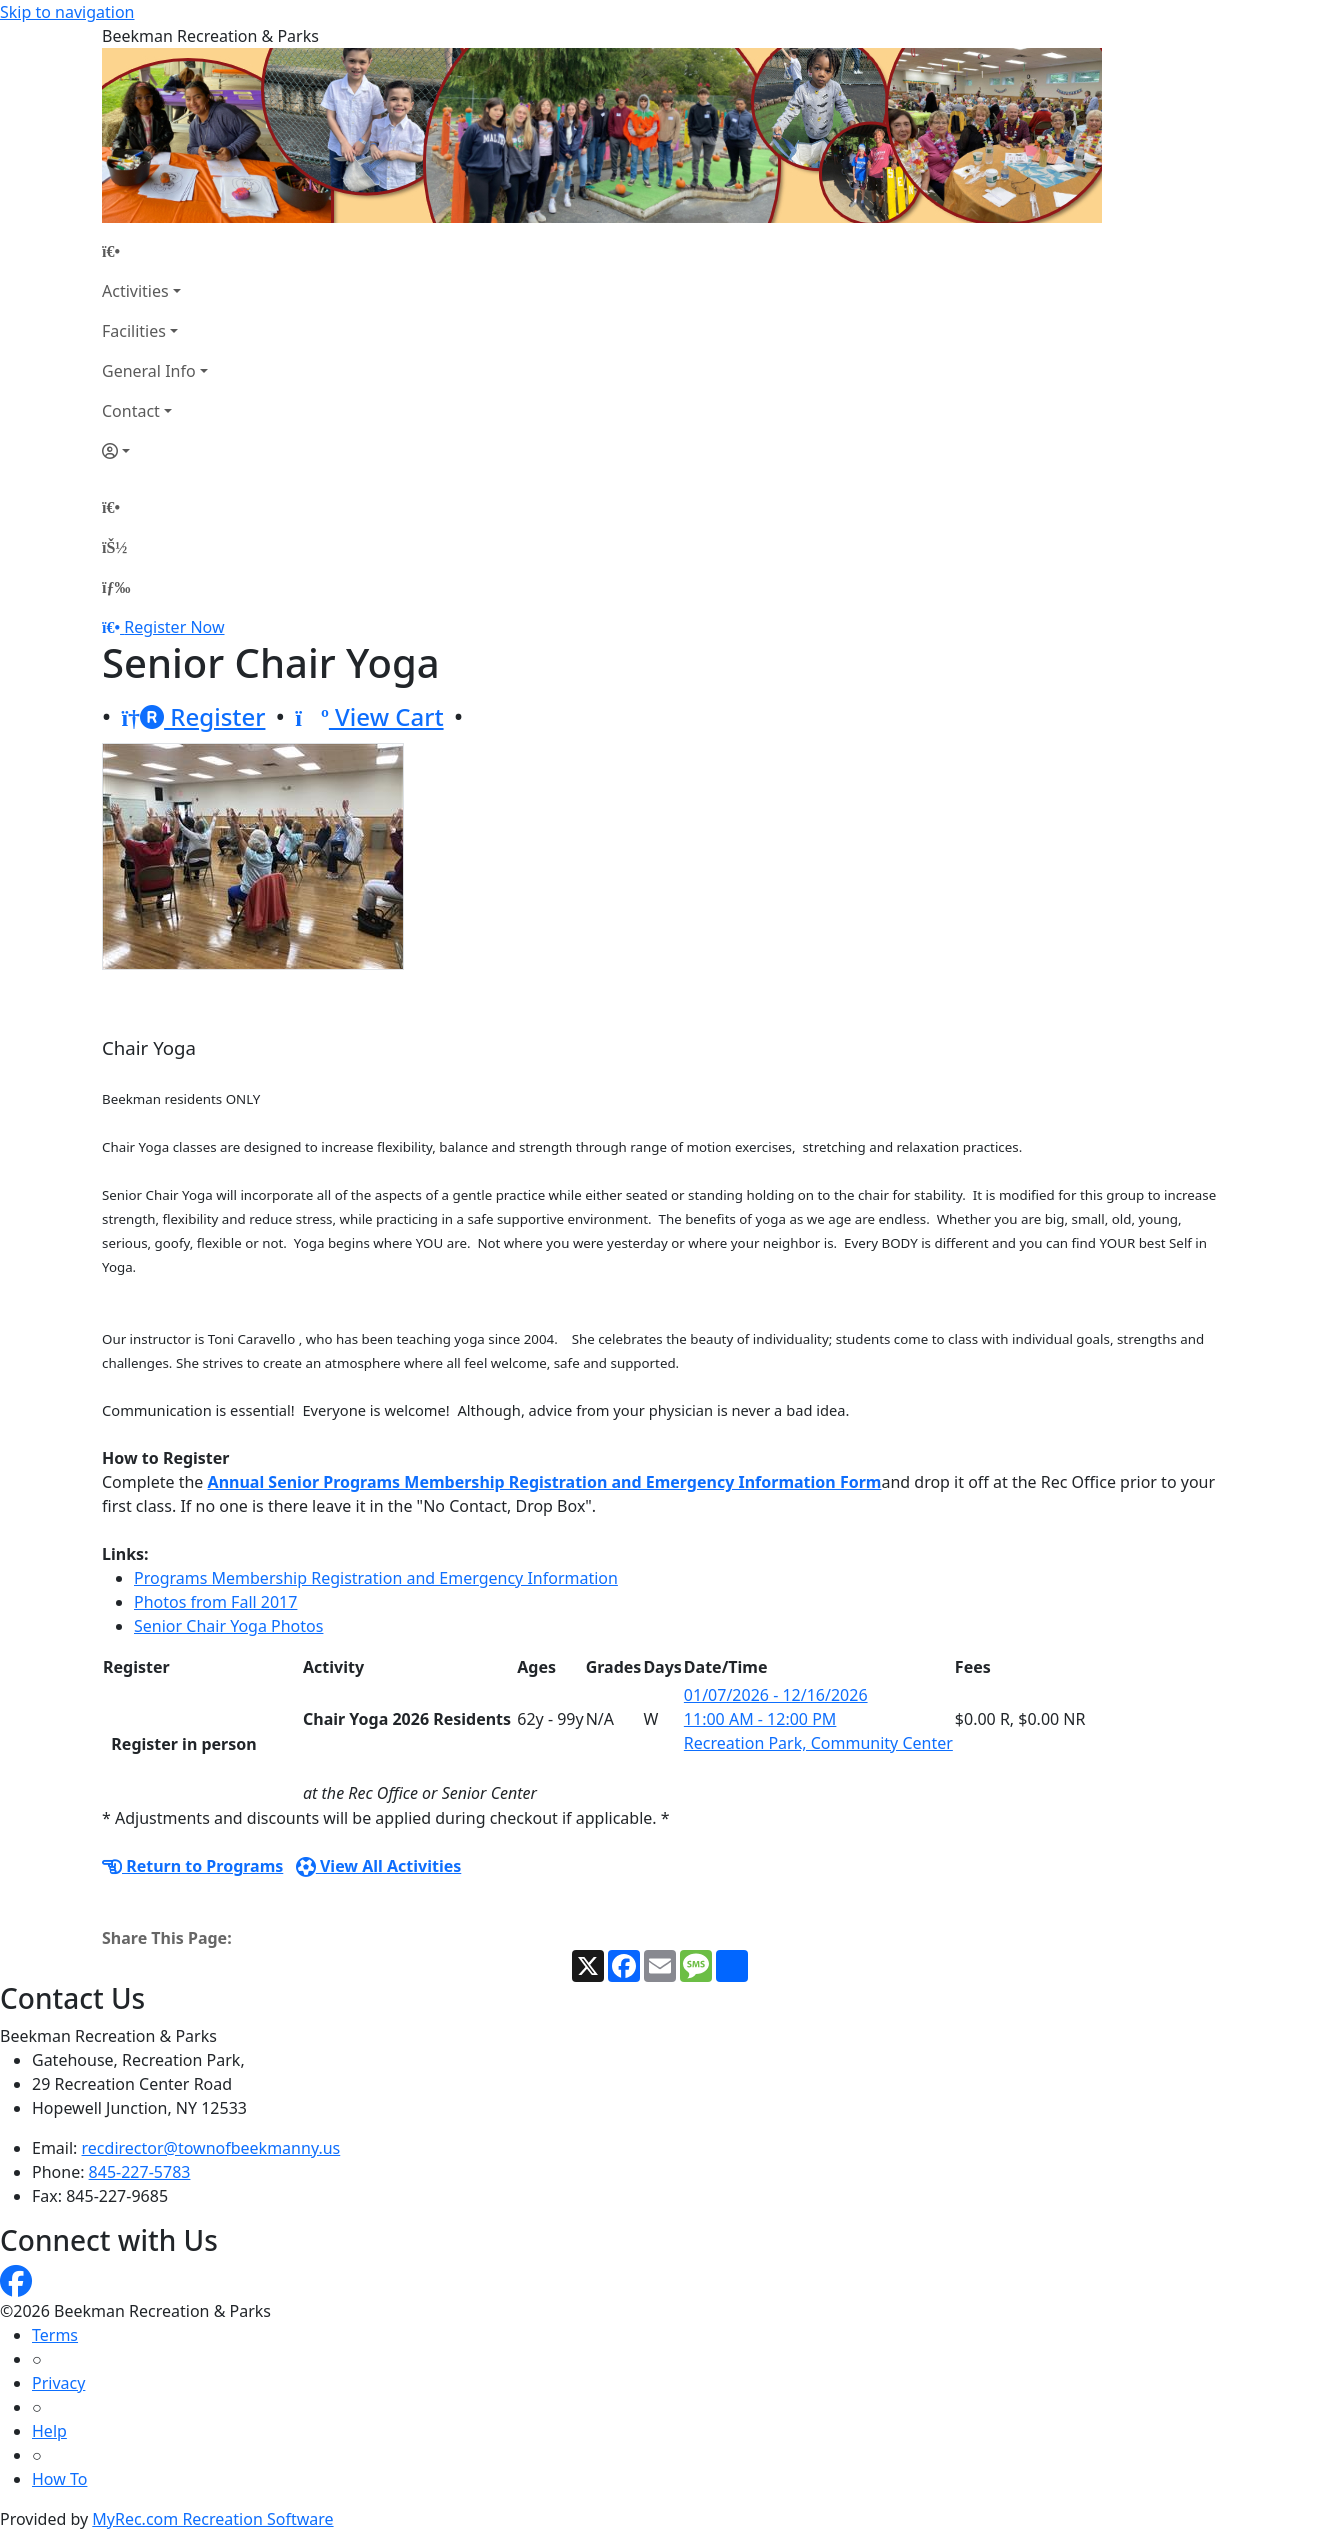 This screenshot has width=1320, height=2531. I want to click on Programs Membership Registration and Emergency Information, so click(376, 1578).